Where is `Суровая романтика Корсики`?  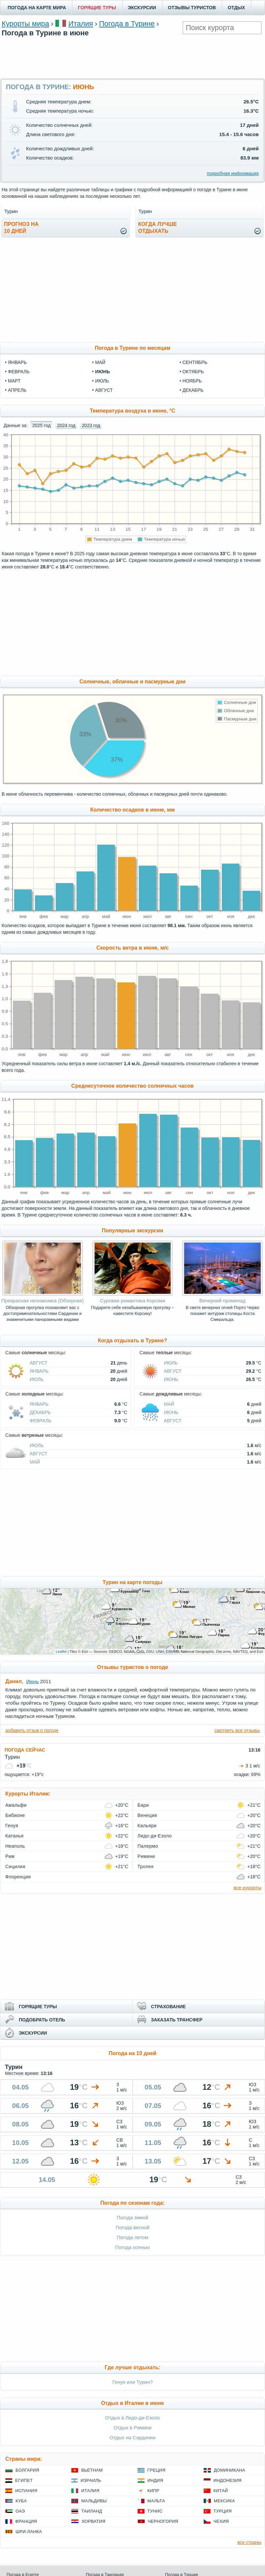 Суровая романтика Корсики is located at coordinates (132, 1300).